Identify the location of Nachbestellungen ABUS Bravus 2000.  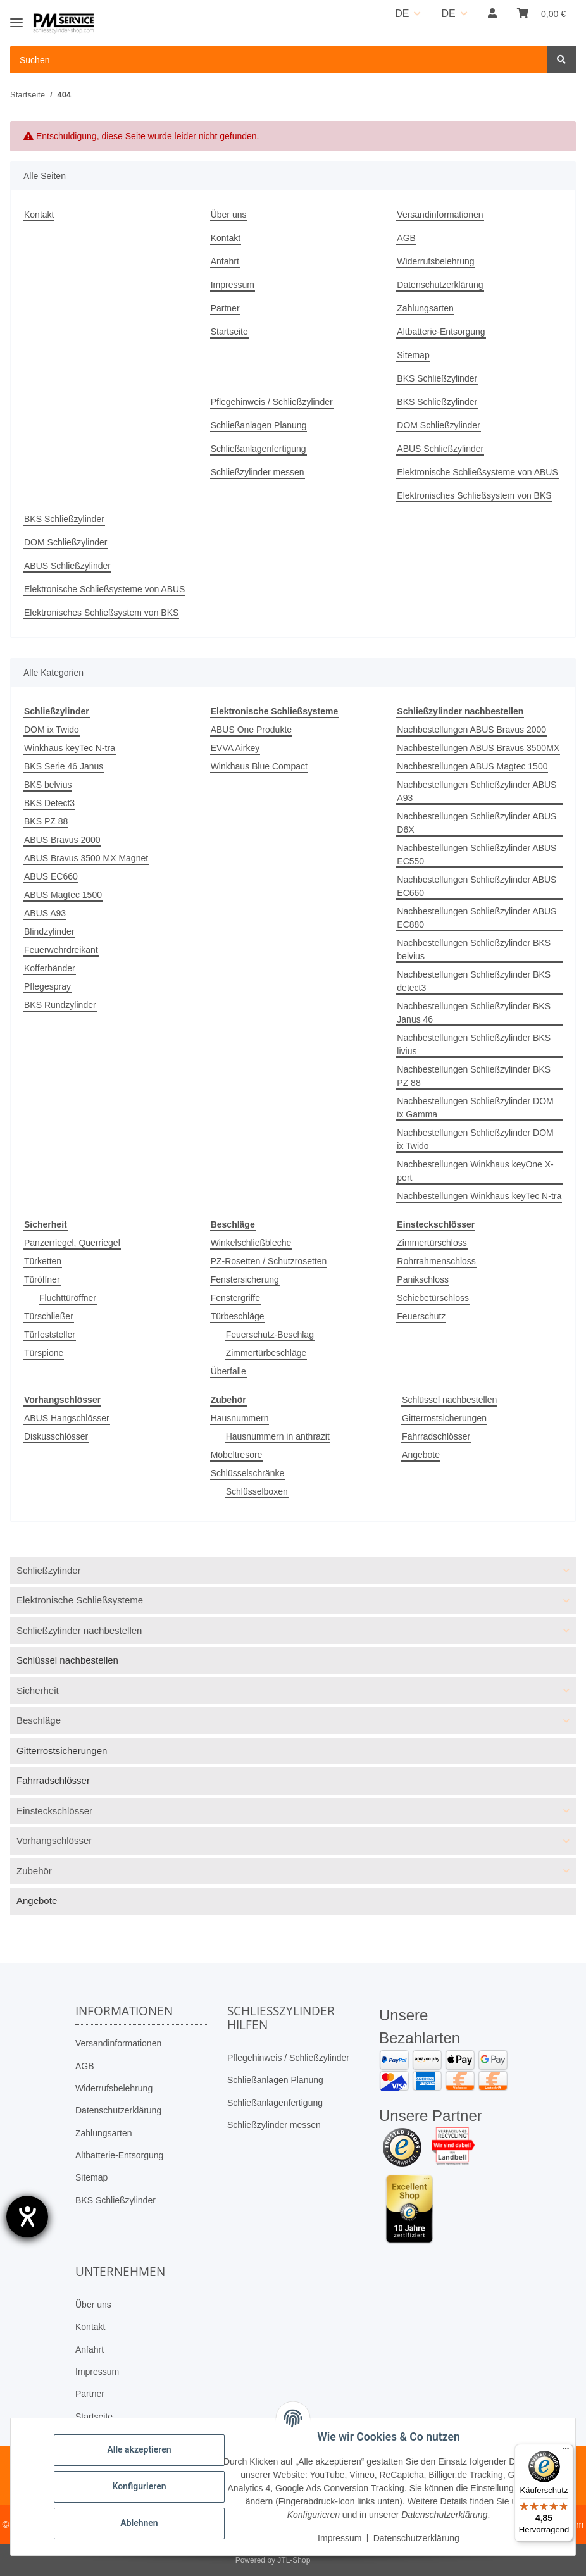
(471, 730).